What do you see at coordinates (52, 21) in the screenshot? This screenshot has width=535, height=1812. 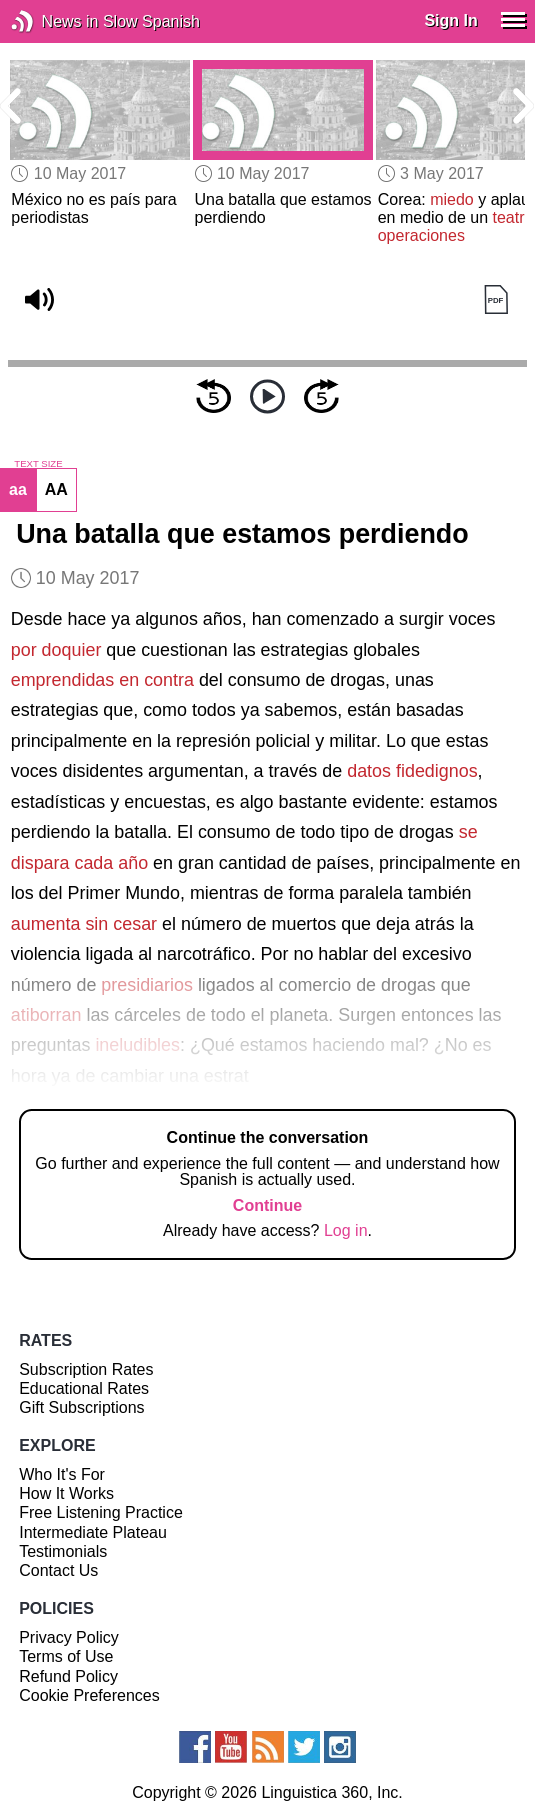 I see `News in Slow Spanish` at bounding box center [52, 21].